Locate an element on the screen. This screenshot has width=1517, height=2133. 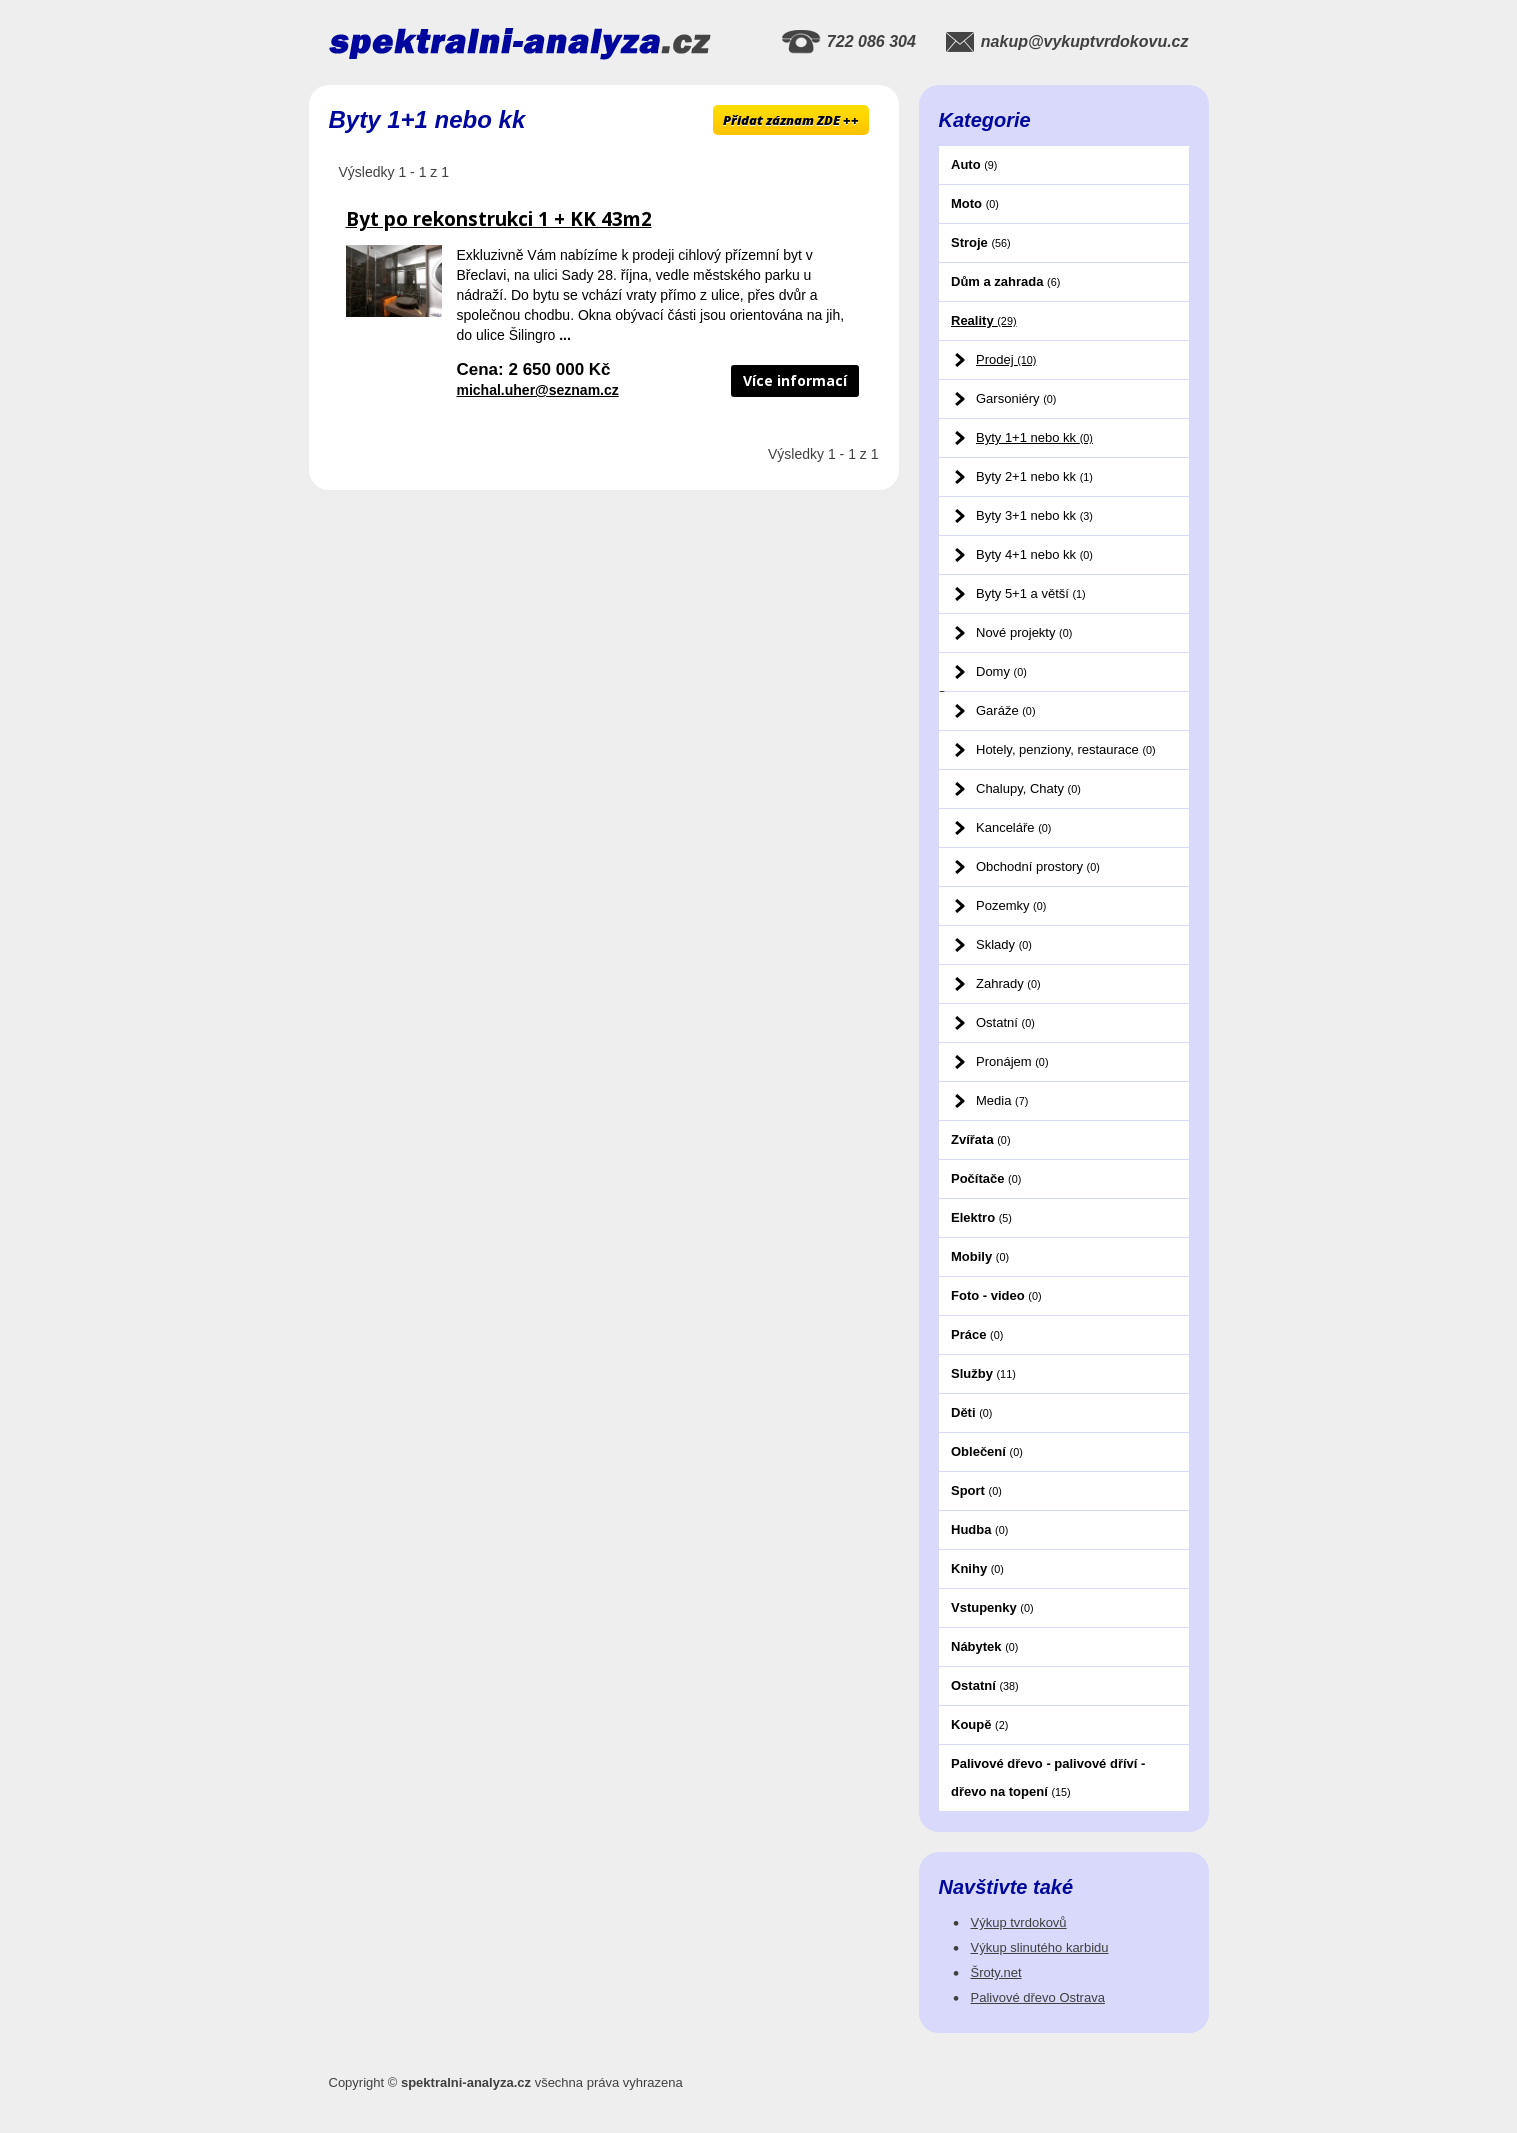
Koupě is located at coordinates (979, 1724).